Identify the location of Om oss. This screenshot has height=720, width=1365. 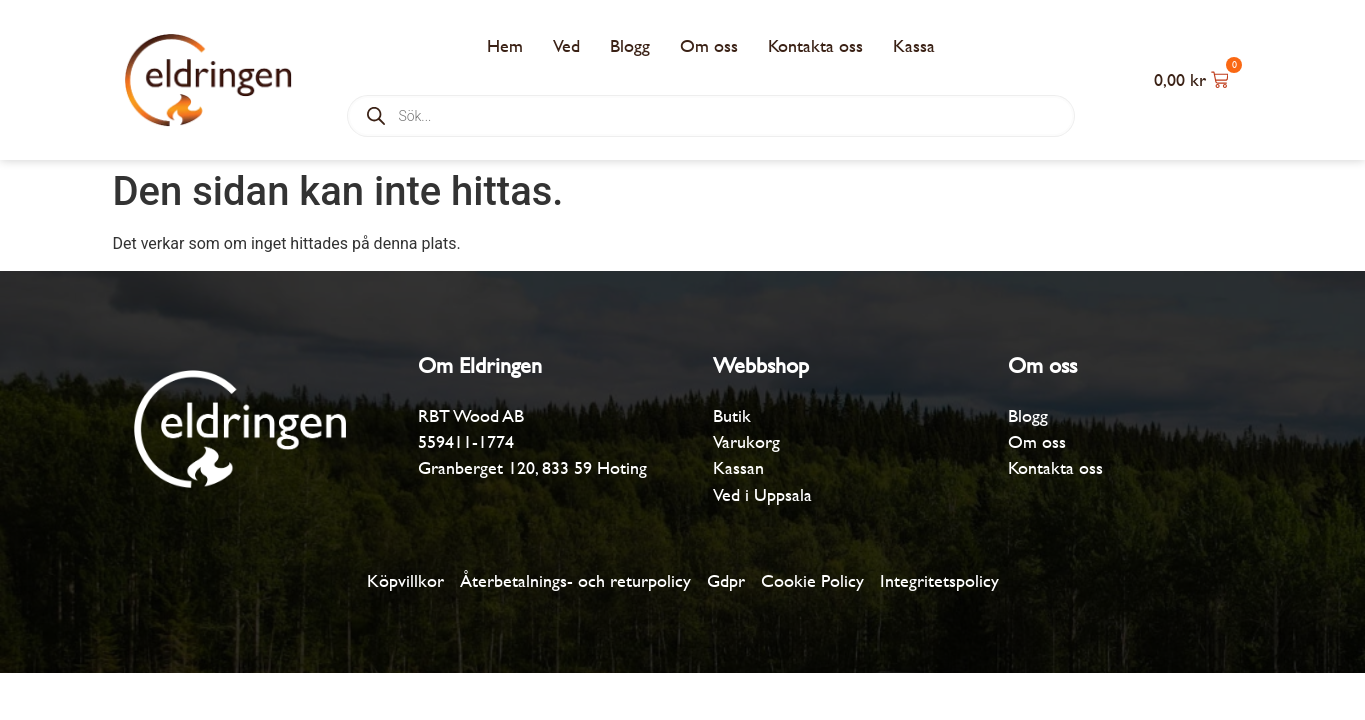
(709, 45).